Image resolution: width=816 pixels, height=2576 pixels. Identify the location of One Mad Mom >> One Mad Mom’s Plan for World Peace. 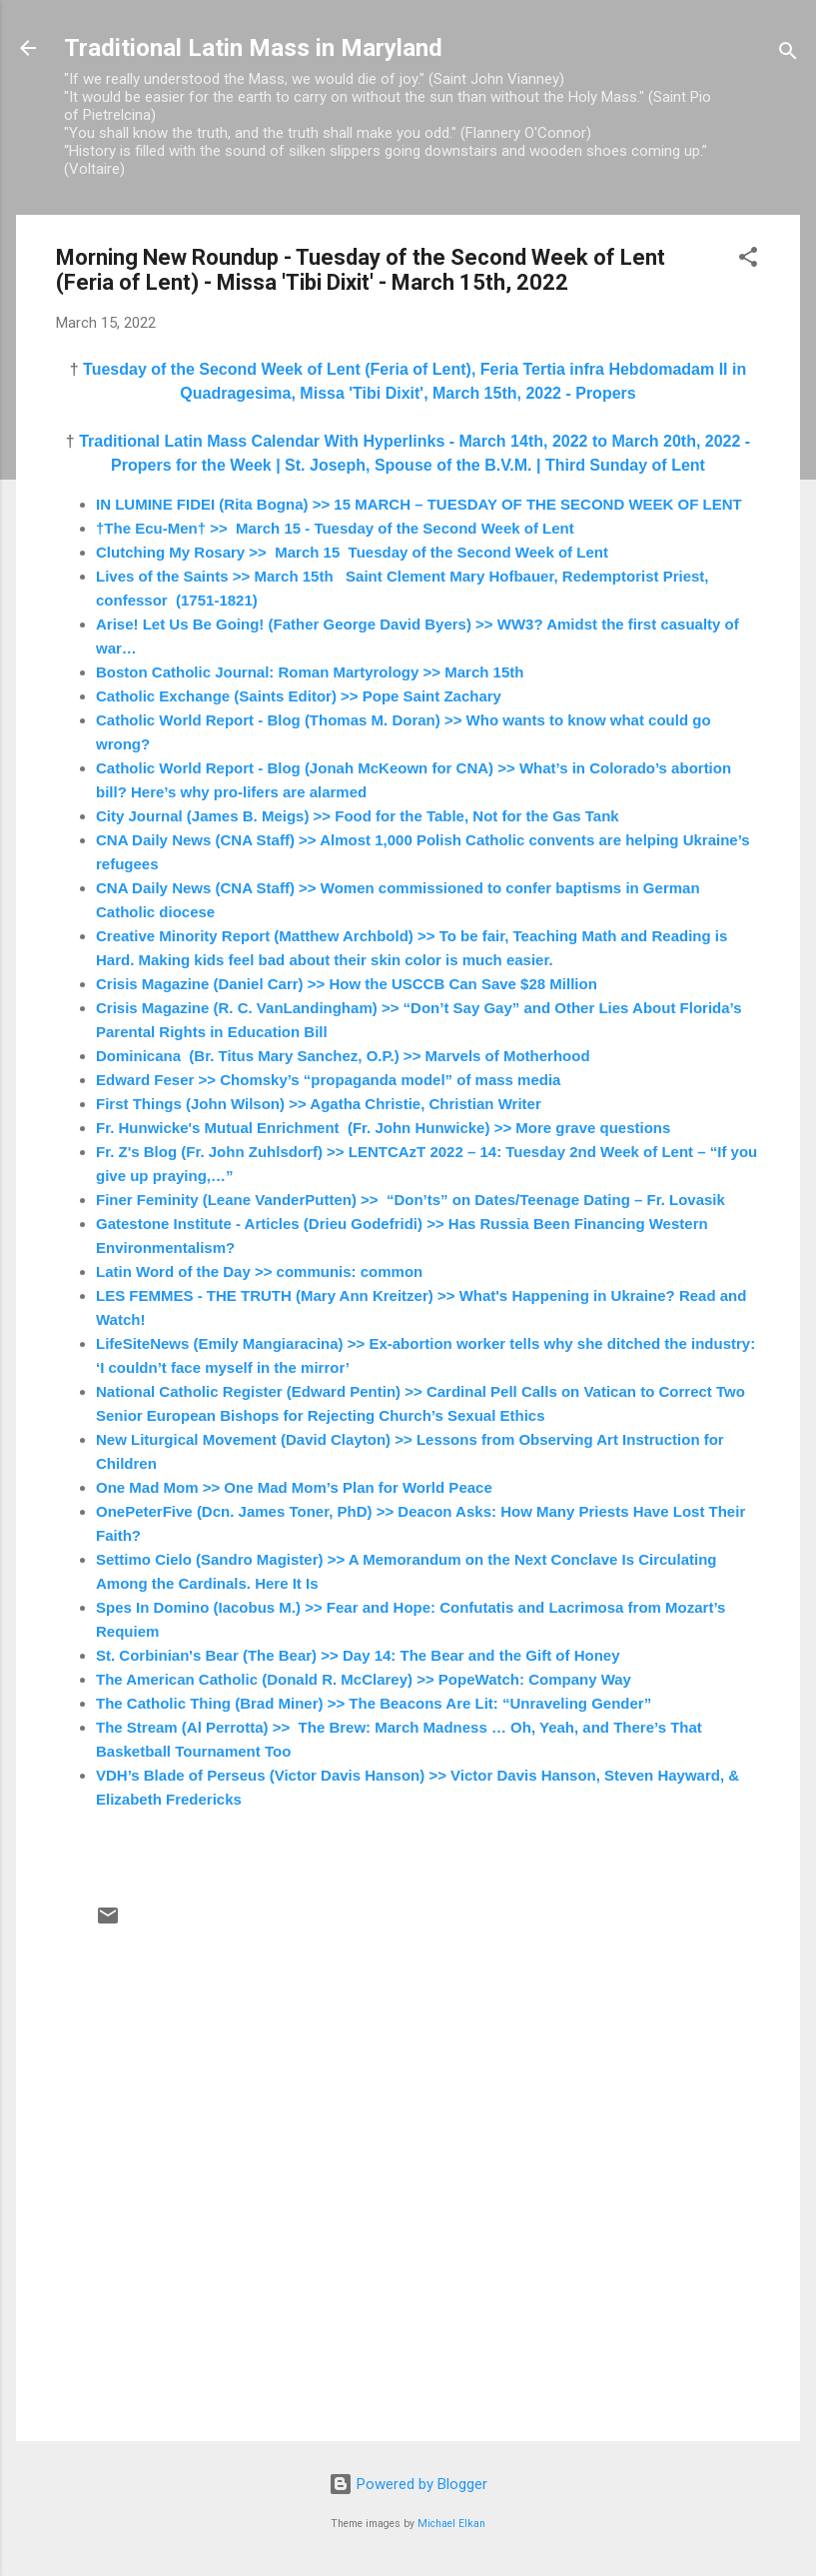
(294, 1487).